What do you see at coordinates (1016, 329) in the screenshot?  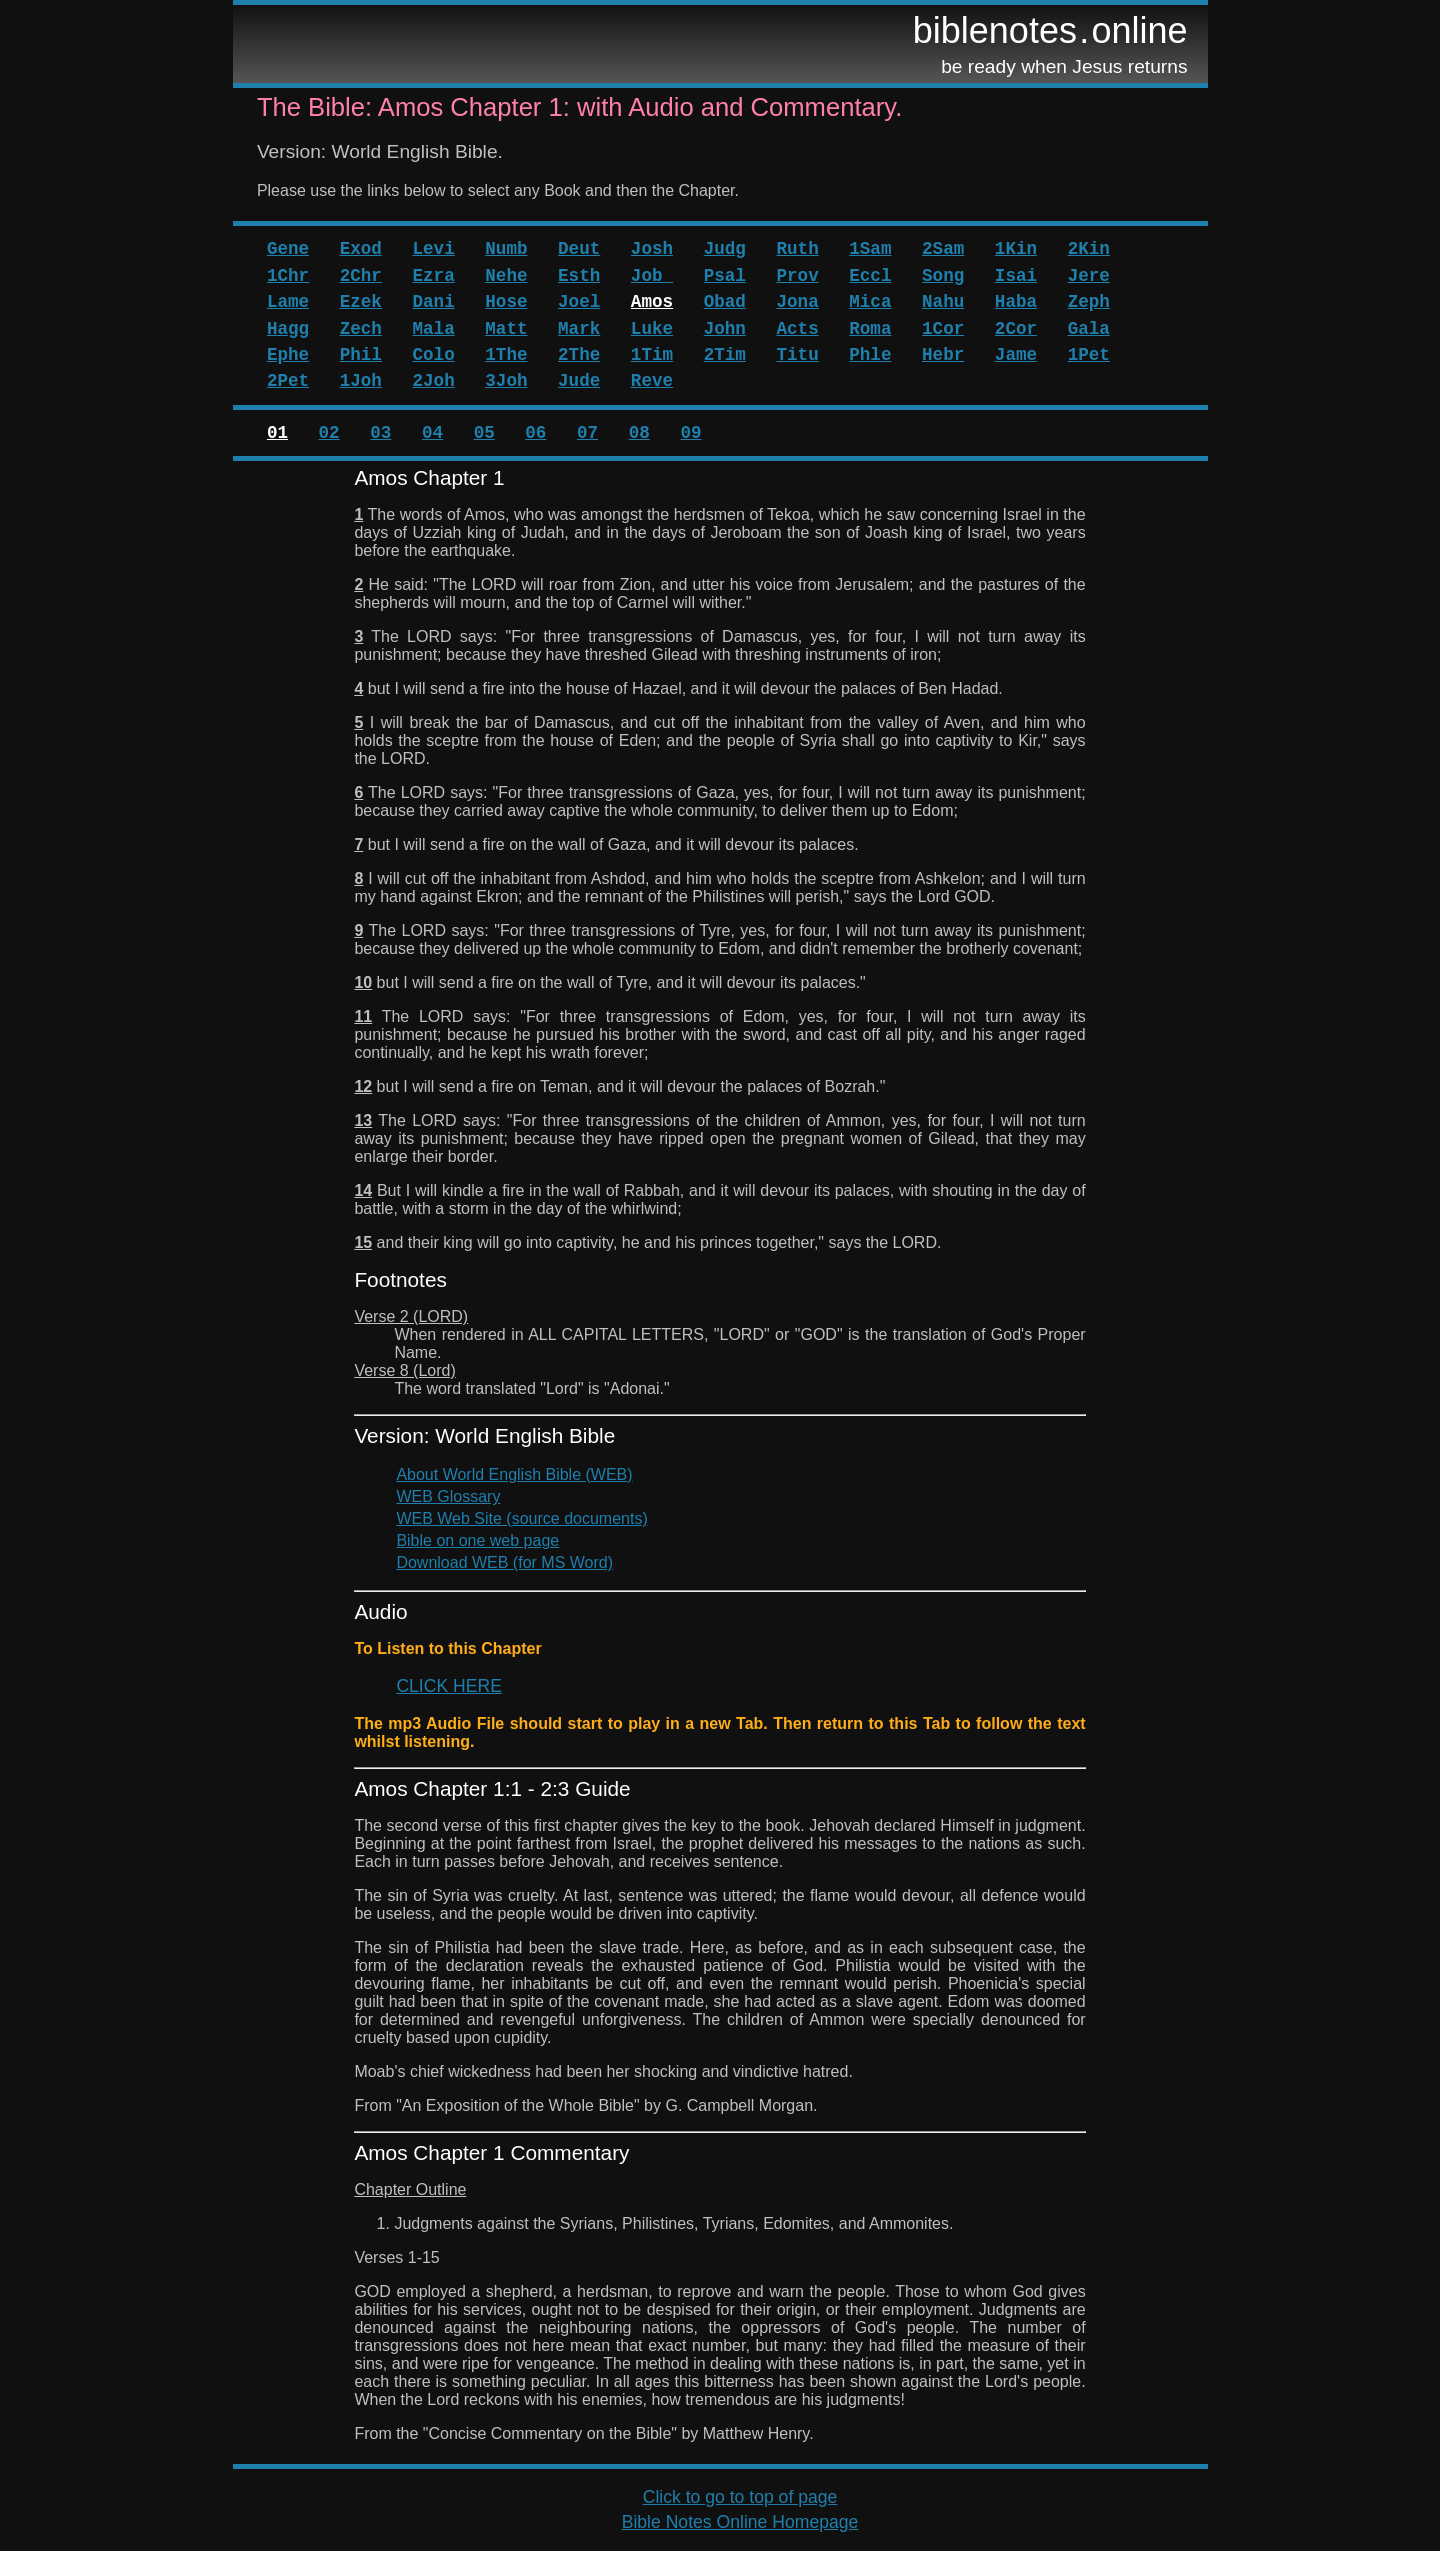 I see `2Cor` at bounding box center [1016, 329].